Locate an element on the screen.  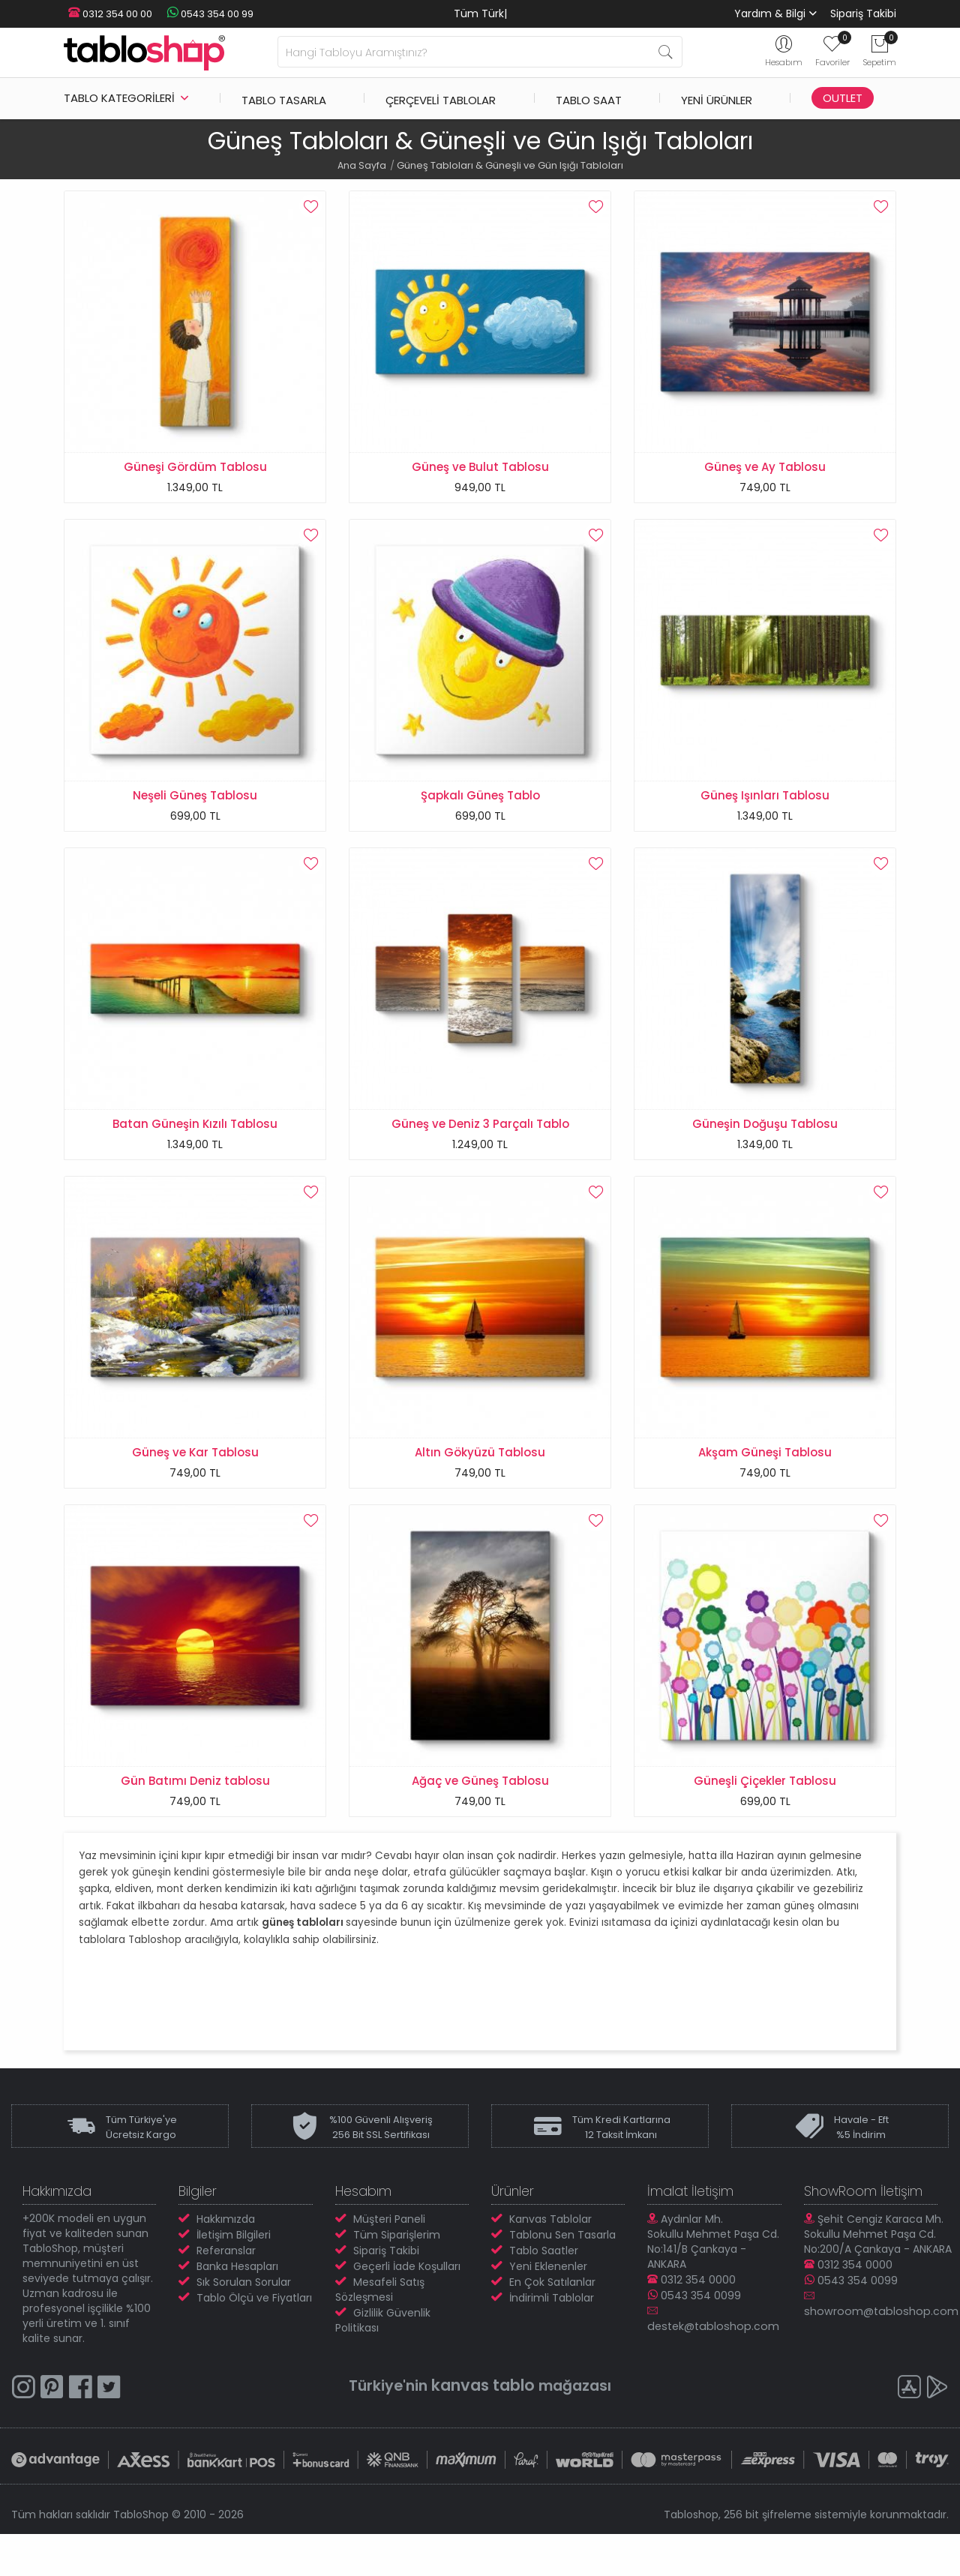
Güneşin Doğuşu Tablosu is located at coordinates (765, 1140).